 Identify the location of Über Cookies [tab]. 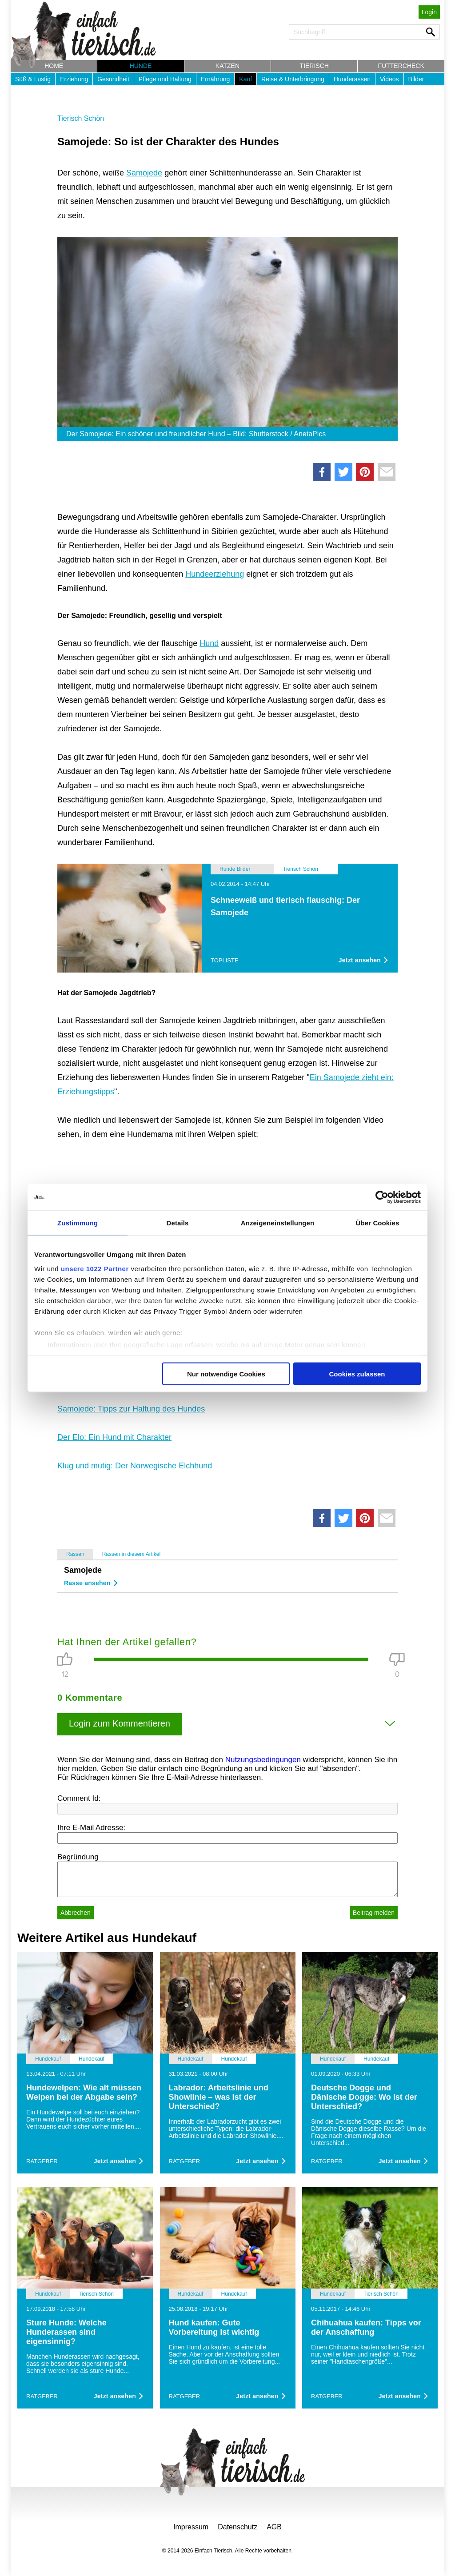
(377, 1223).